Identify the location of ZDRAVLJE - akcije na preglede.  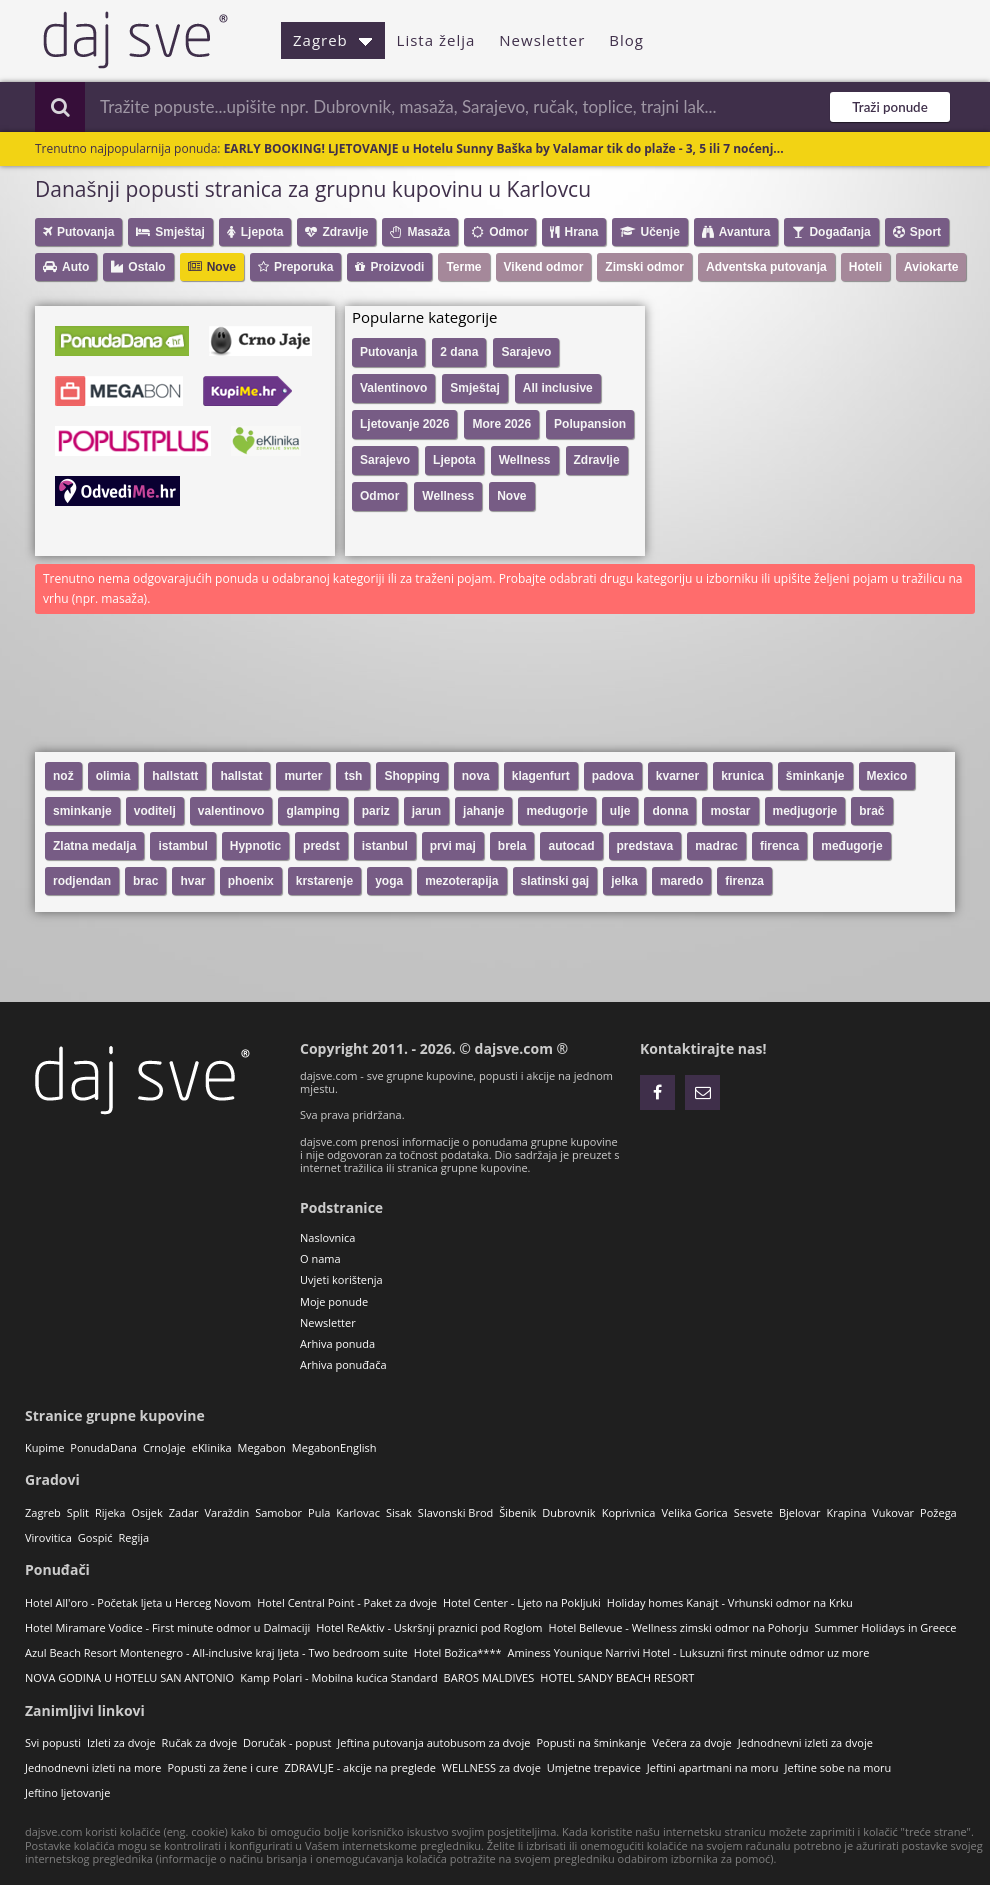
(359, 1767).